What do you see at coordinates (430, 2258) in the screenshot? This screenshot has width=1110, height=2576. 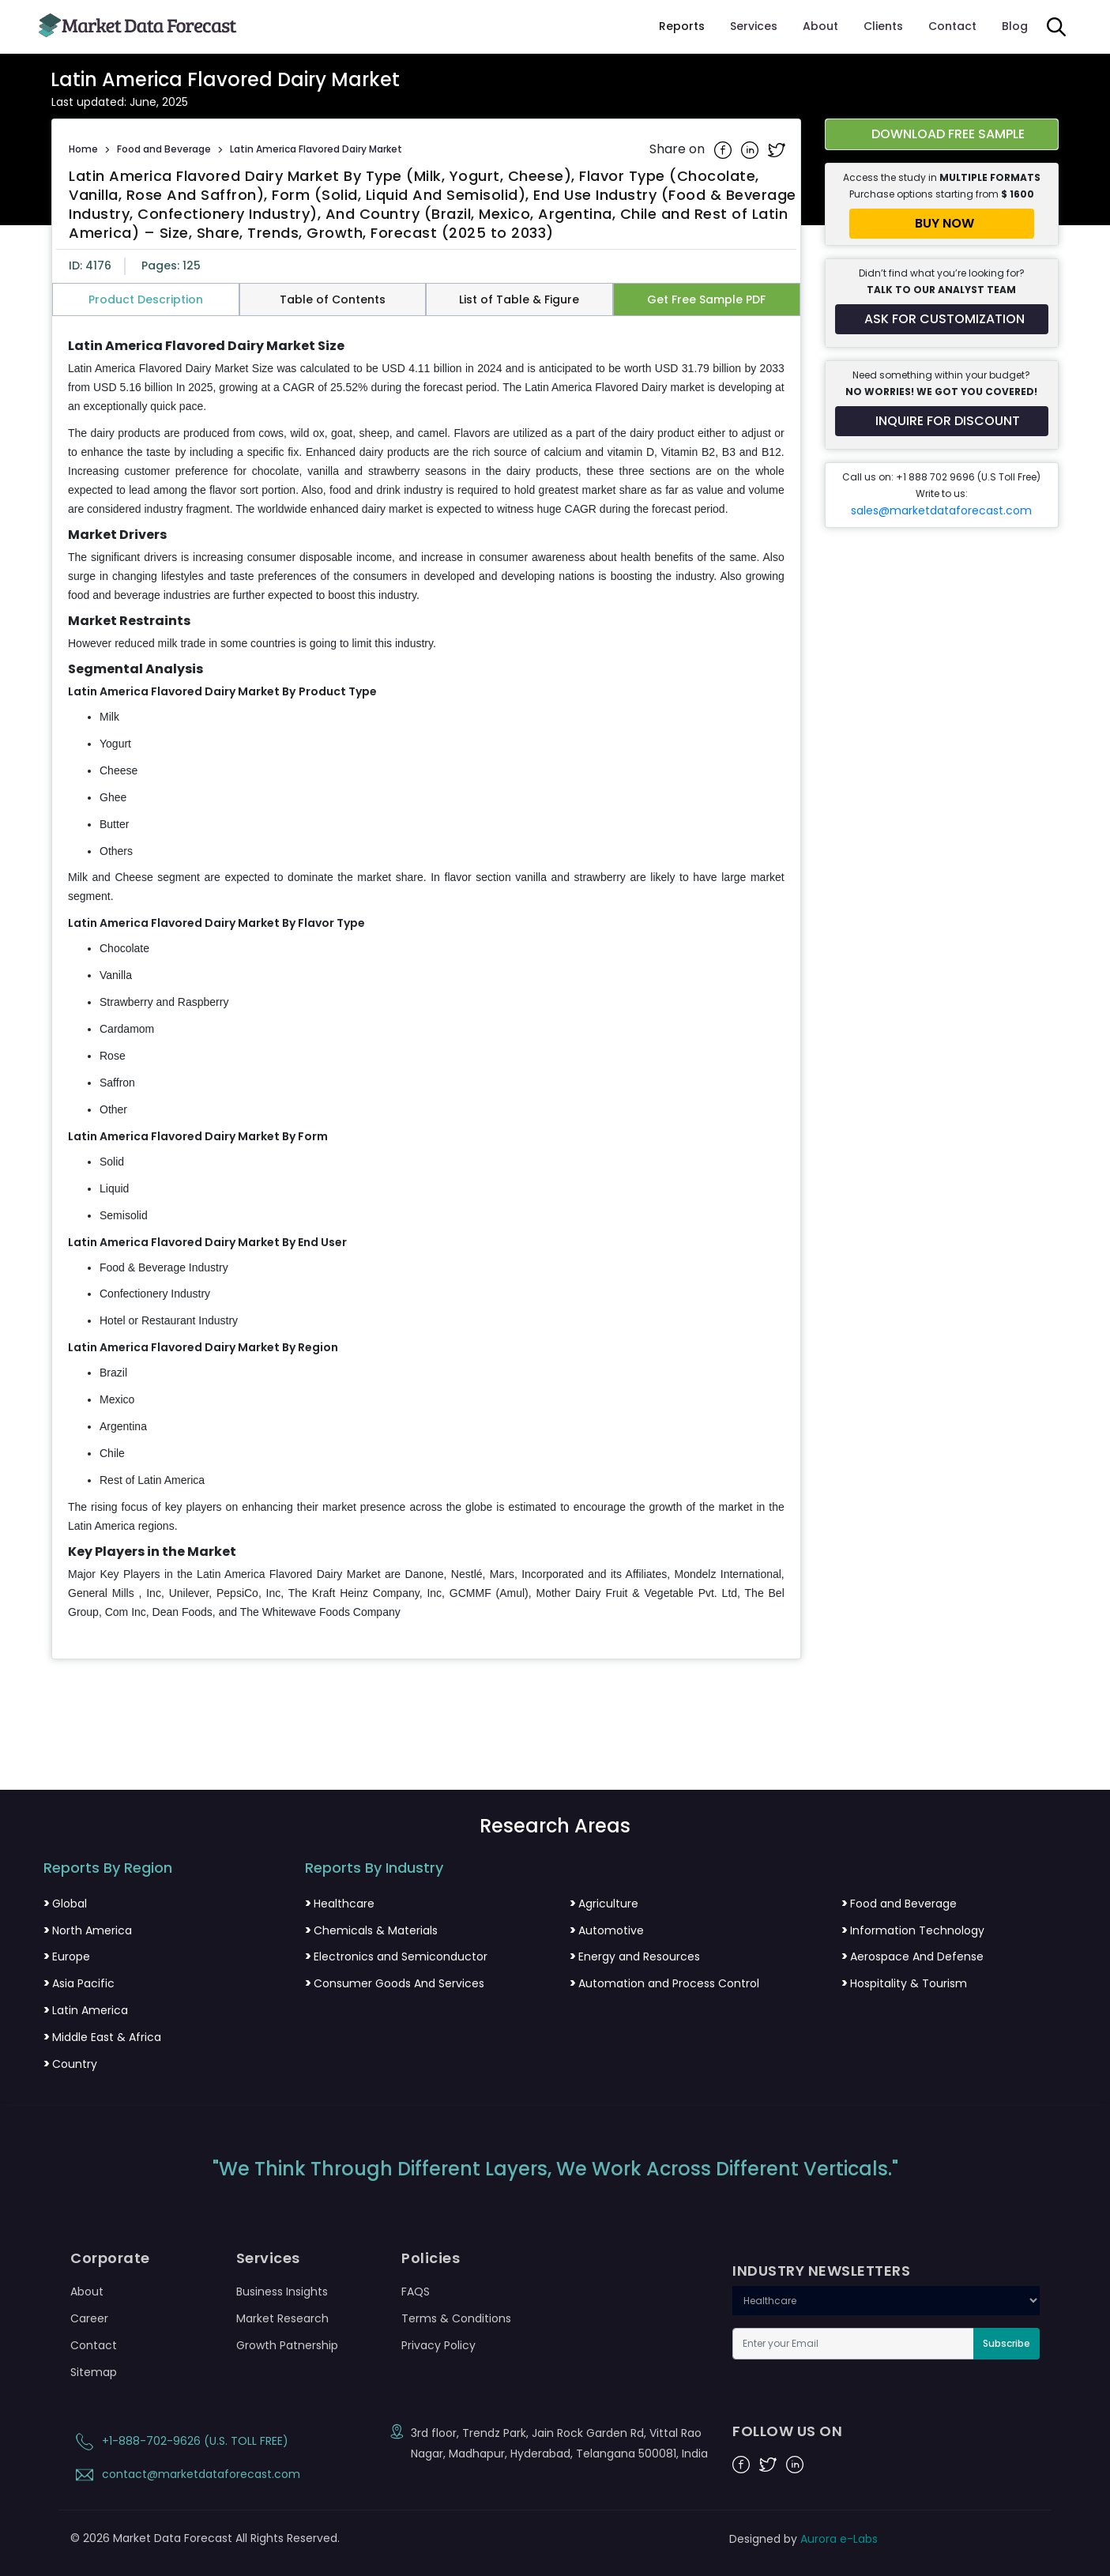 I see `Policies` at bounding box center [430, 2258].